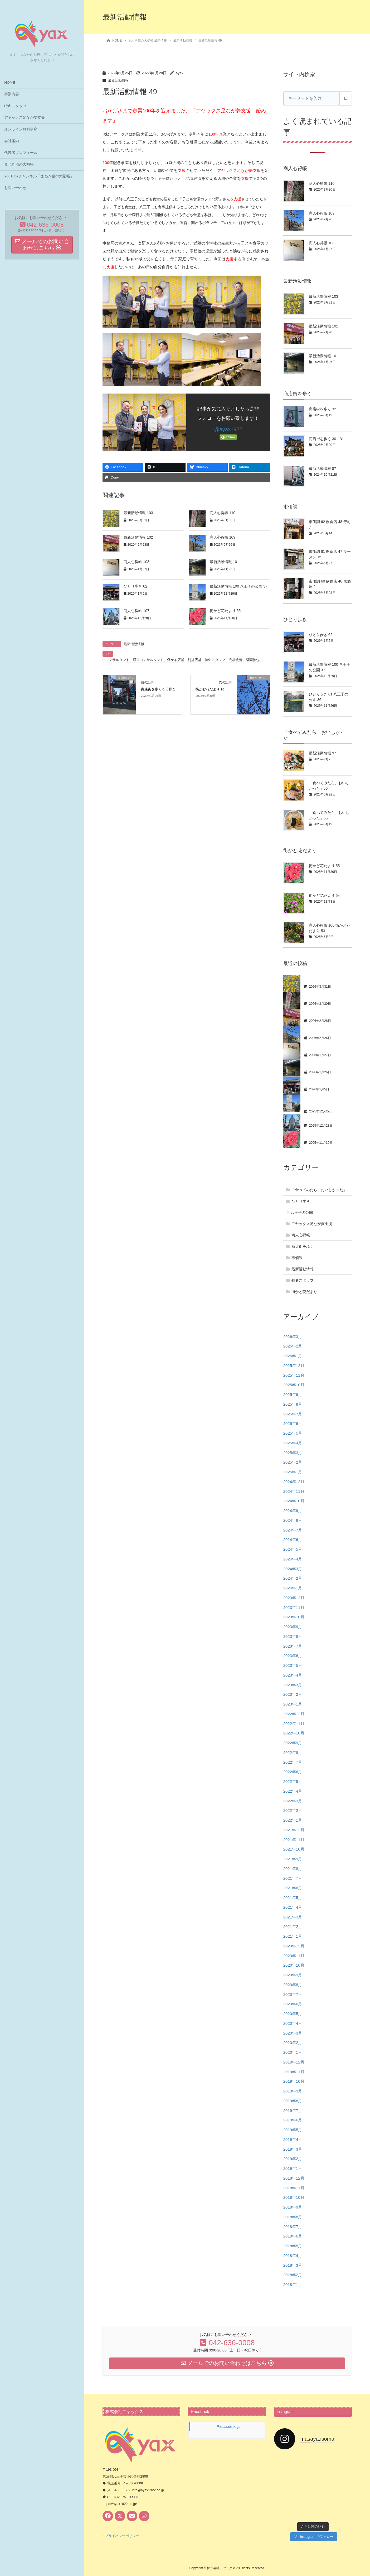  What do you see at coordinates (293, 1597) in the screenshot?
I see `2023年12月` at bounding box center [293, 1597].